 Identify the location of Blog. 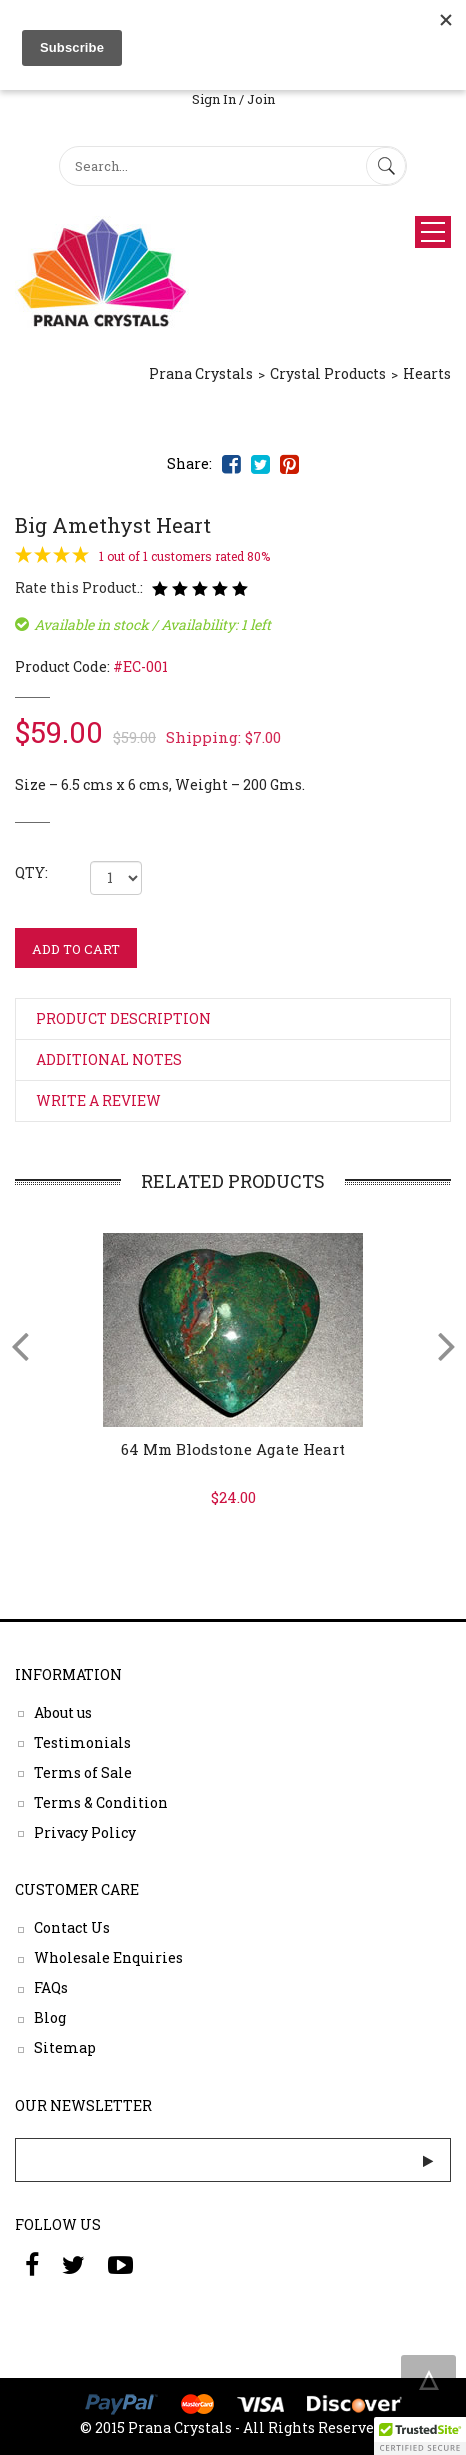
(50, 2017).